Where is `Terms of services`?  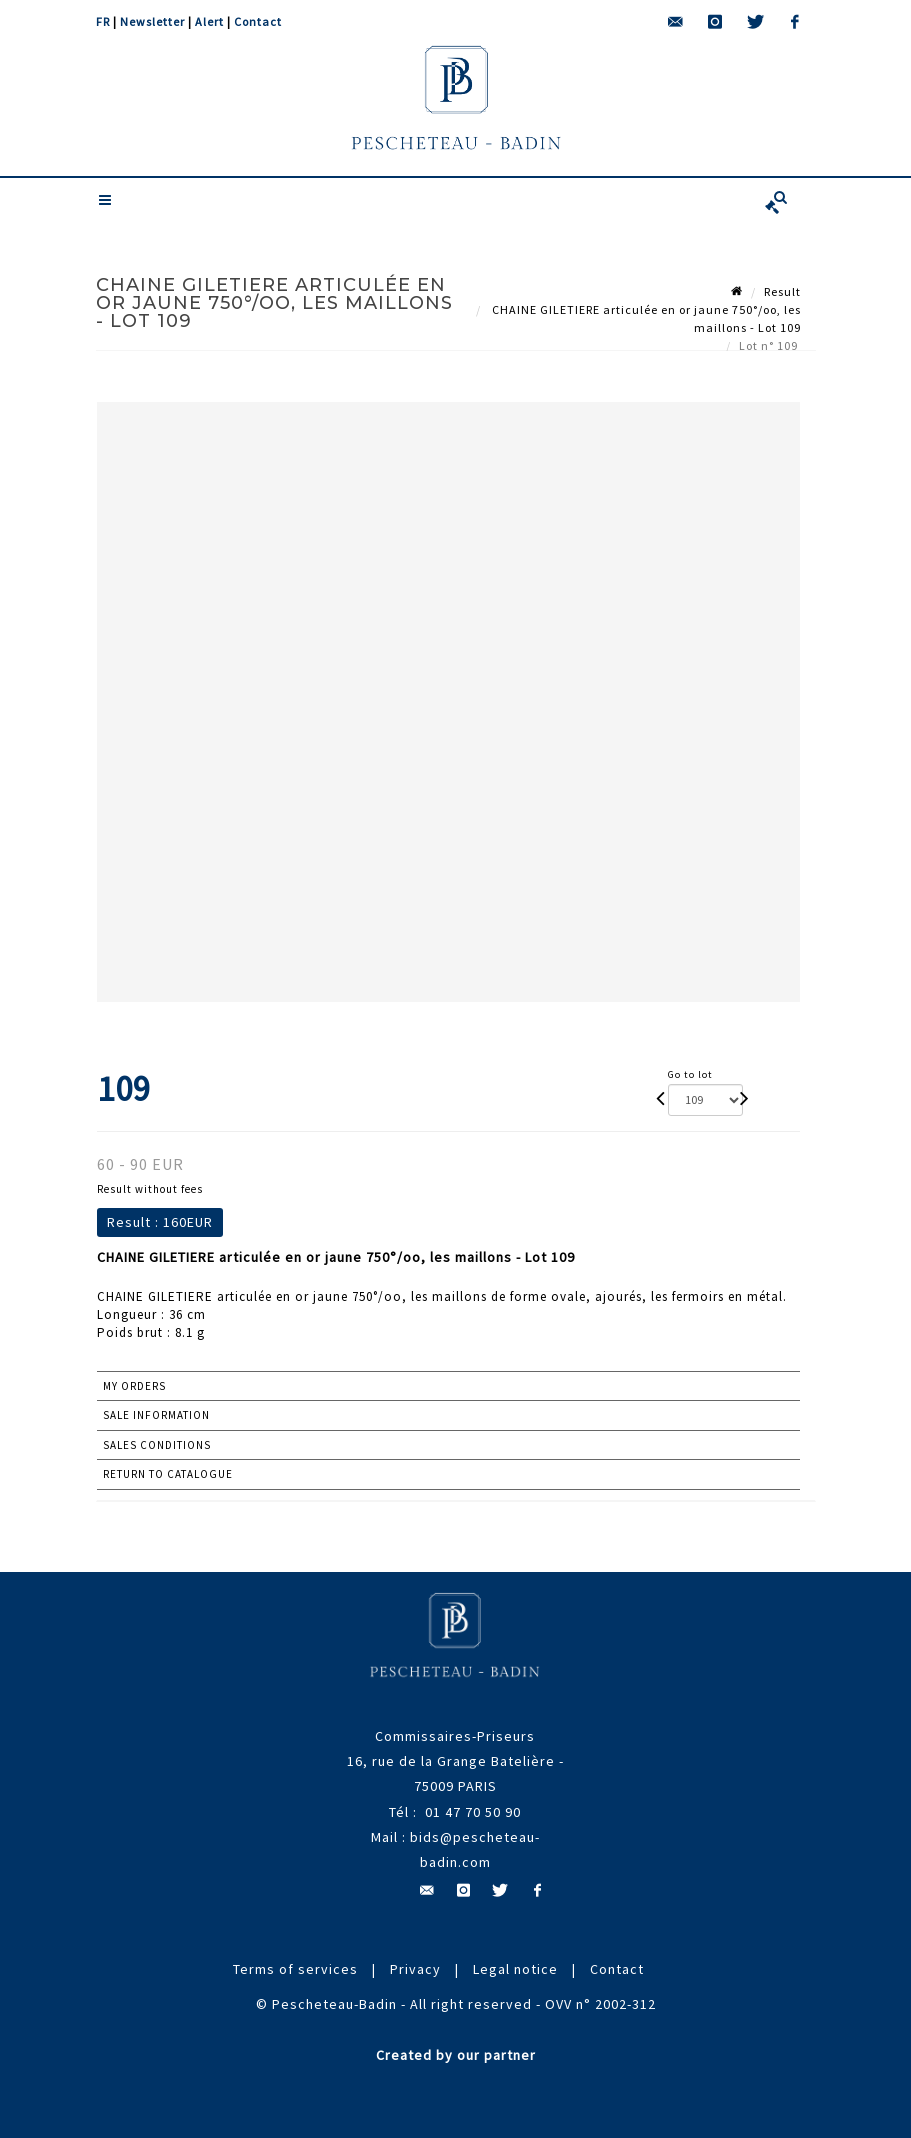 Terms of services is located at coordinates (295, 1969).